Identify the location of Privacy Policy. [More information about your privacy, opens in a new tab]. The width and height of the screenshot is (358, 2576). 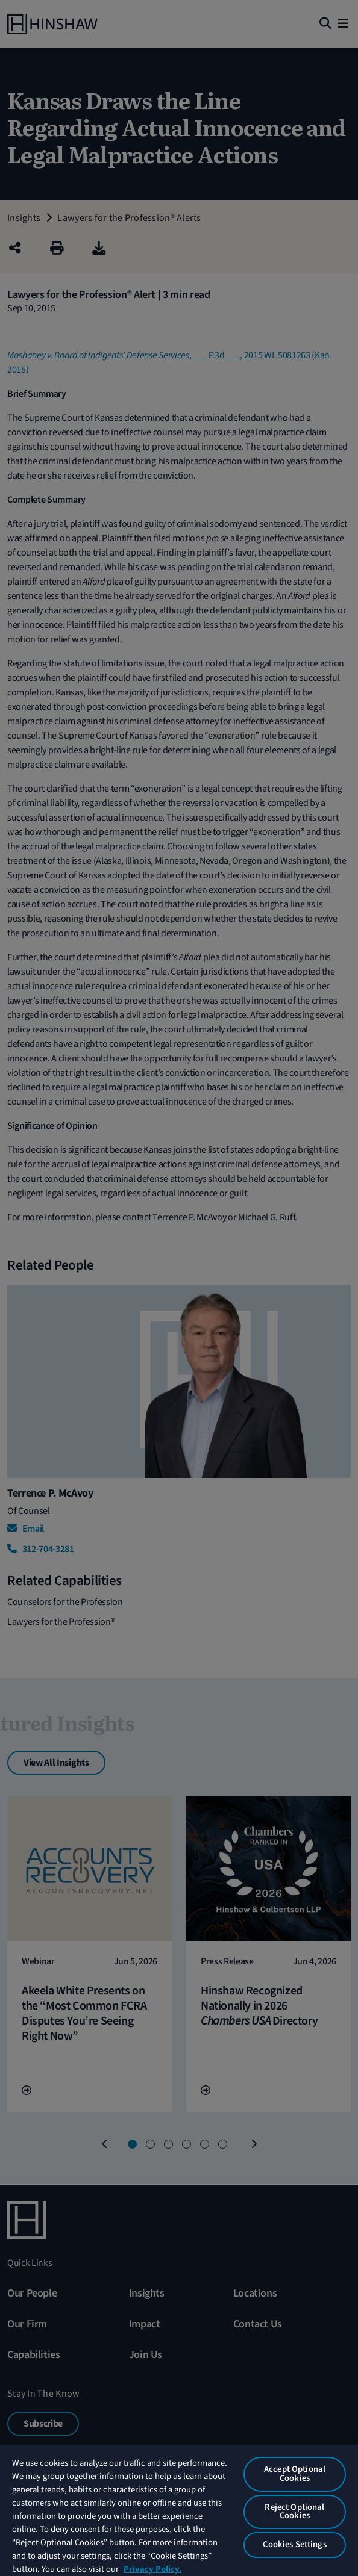
(152, 2569).